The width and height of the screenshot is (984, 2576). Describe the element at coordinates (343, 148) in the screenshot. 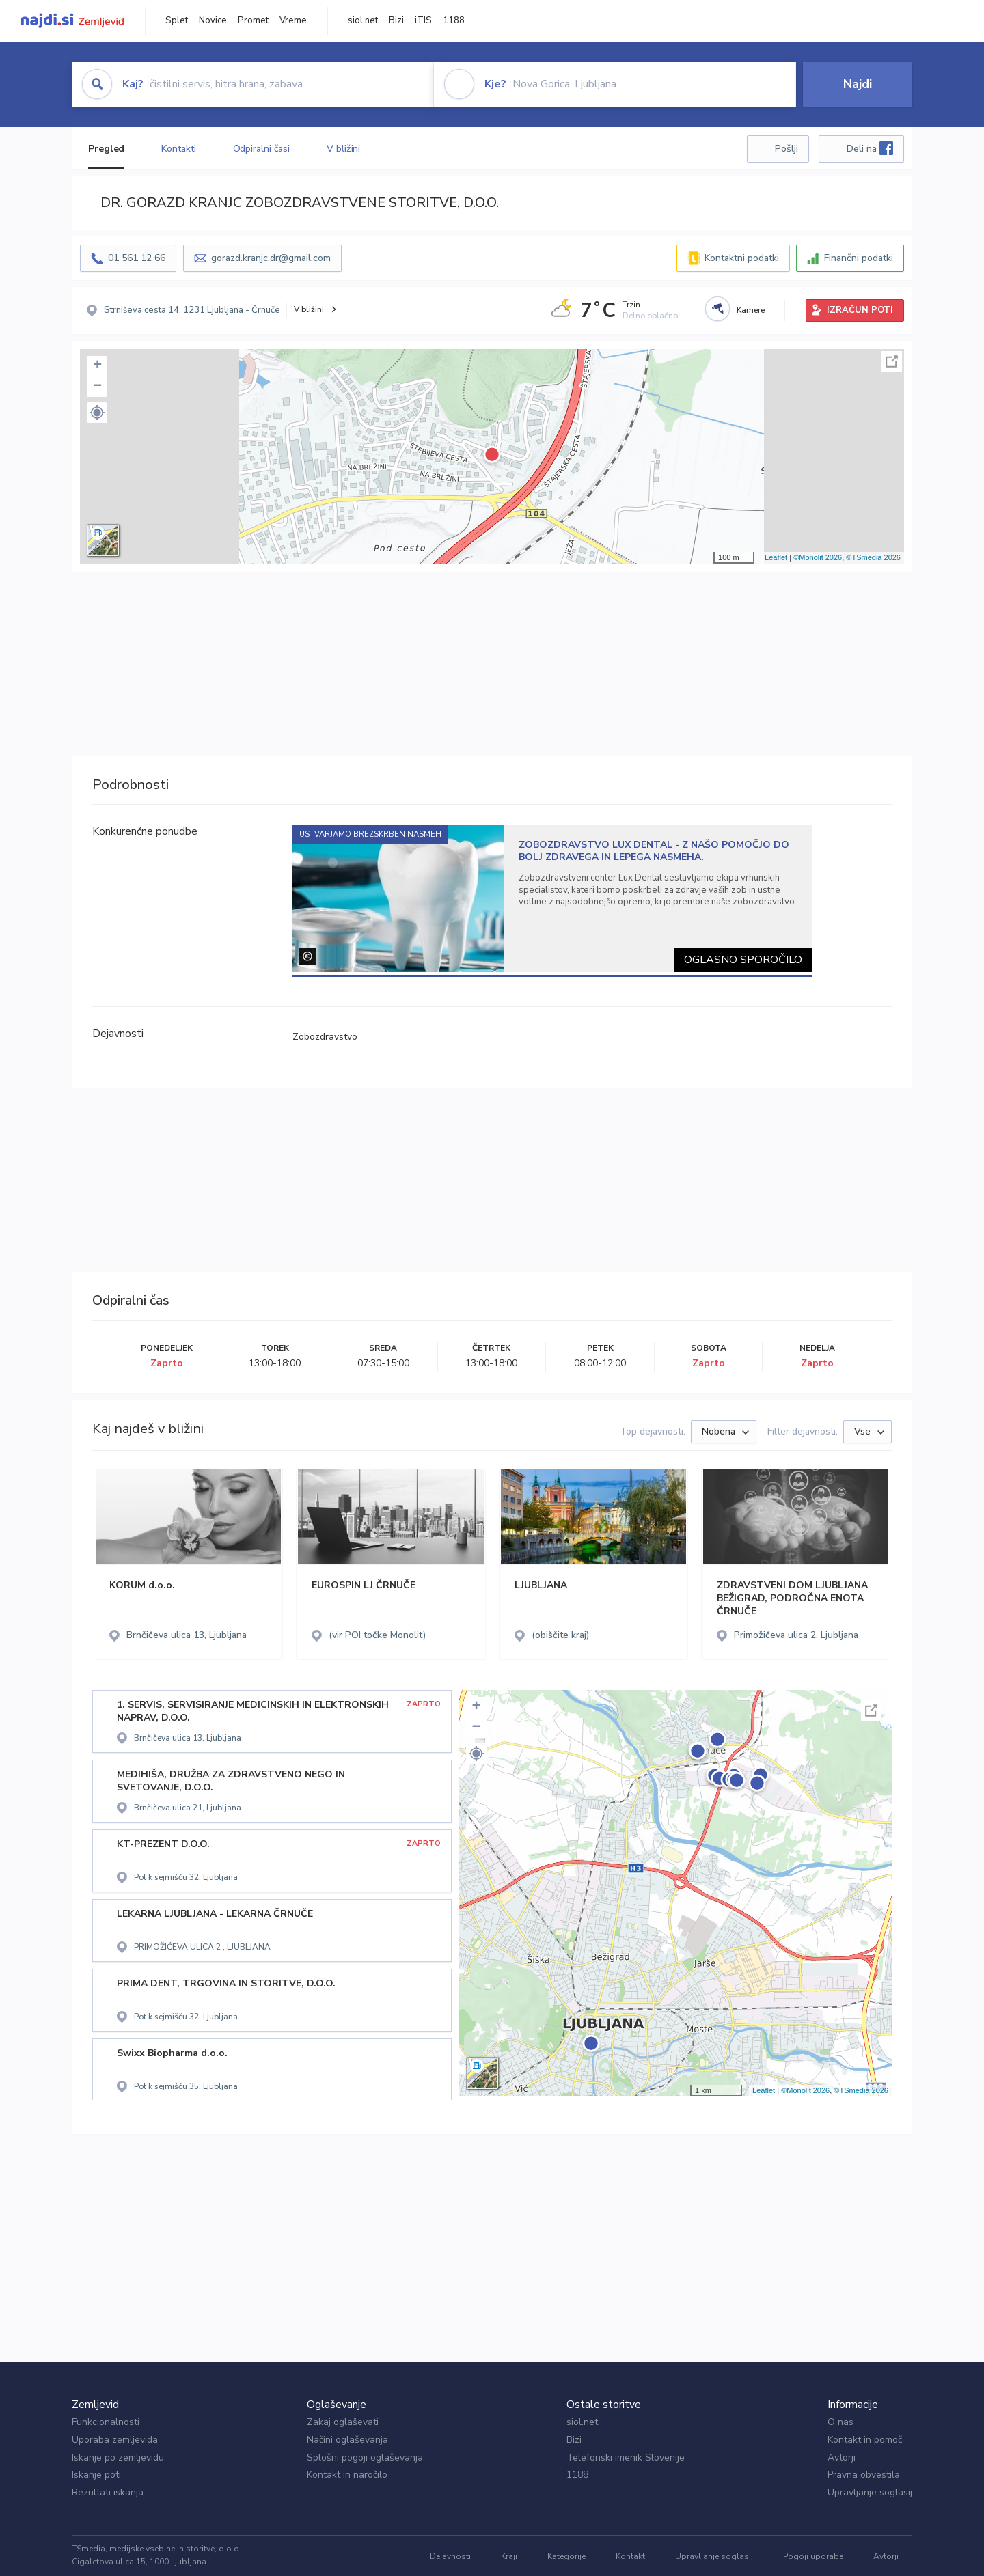

I see `V bližini` at that location.